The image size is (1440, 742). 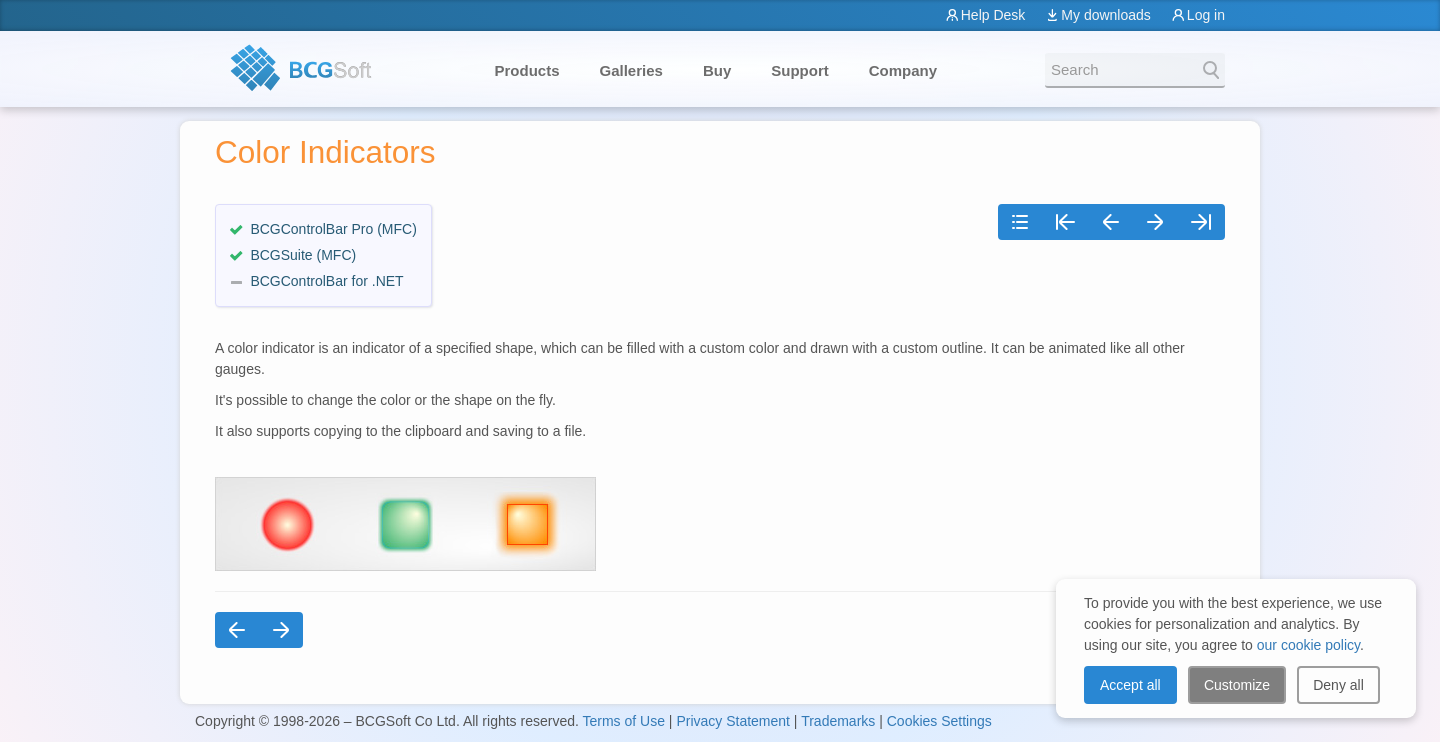 What do you see at coordinates (838, 721) in the screenshot?
I see `Trademarks` at bounding box center [838, 721].